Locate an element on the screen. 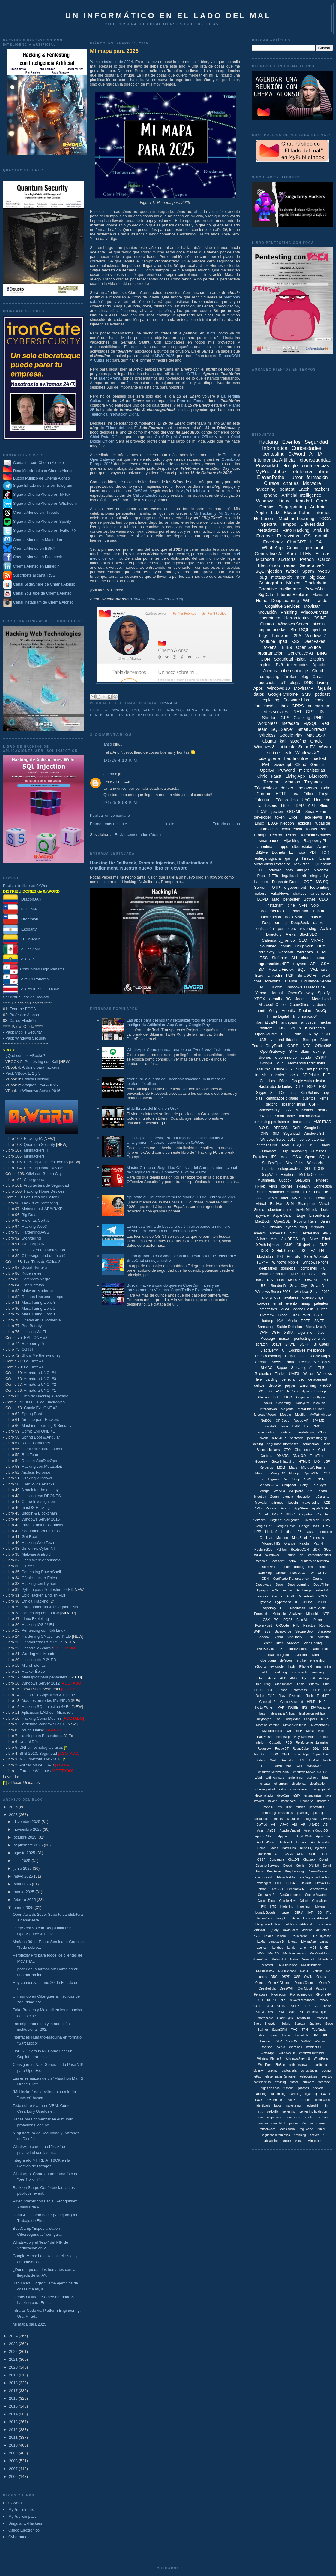  Epic Hacker [English PDF] is located at coordinates (45, 1595).